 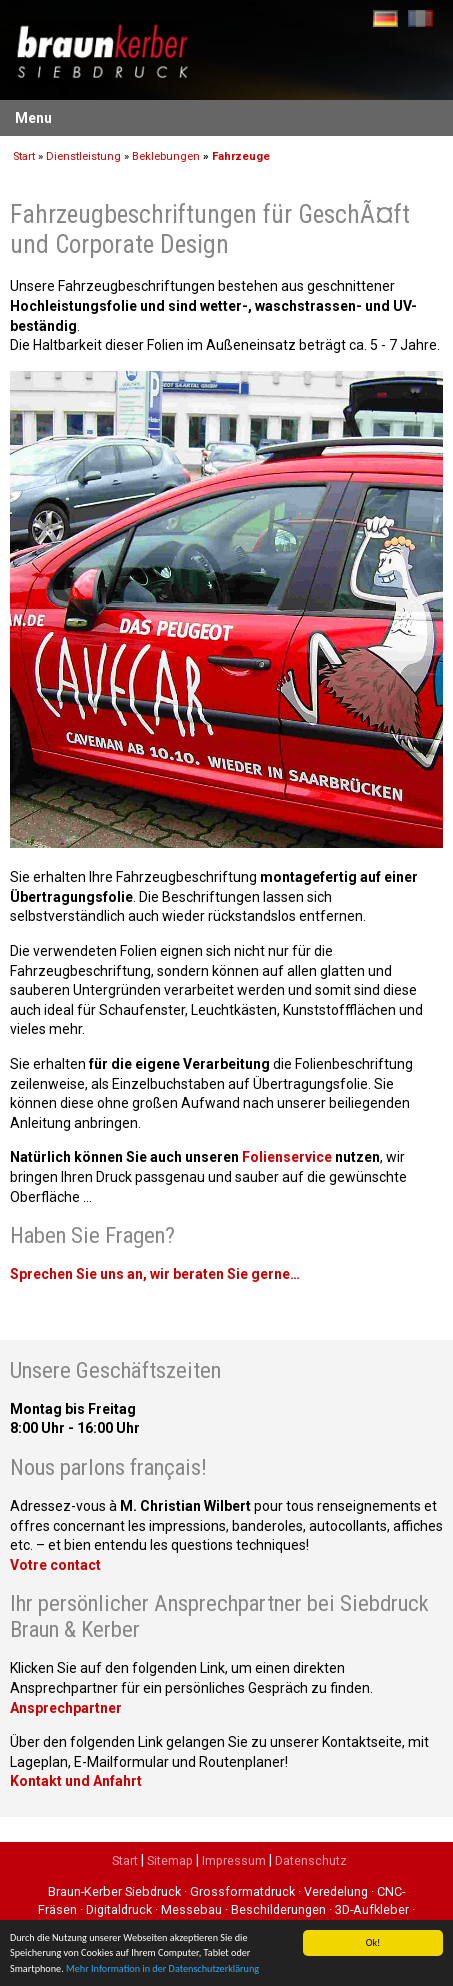 I want to click on Beklebungen, so click(x=166, y=156).